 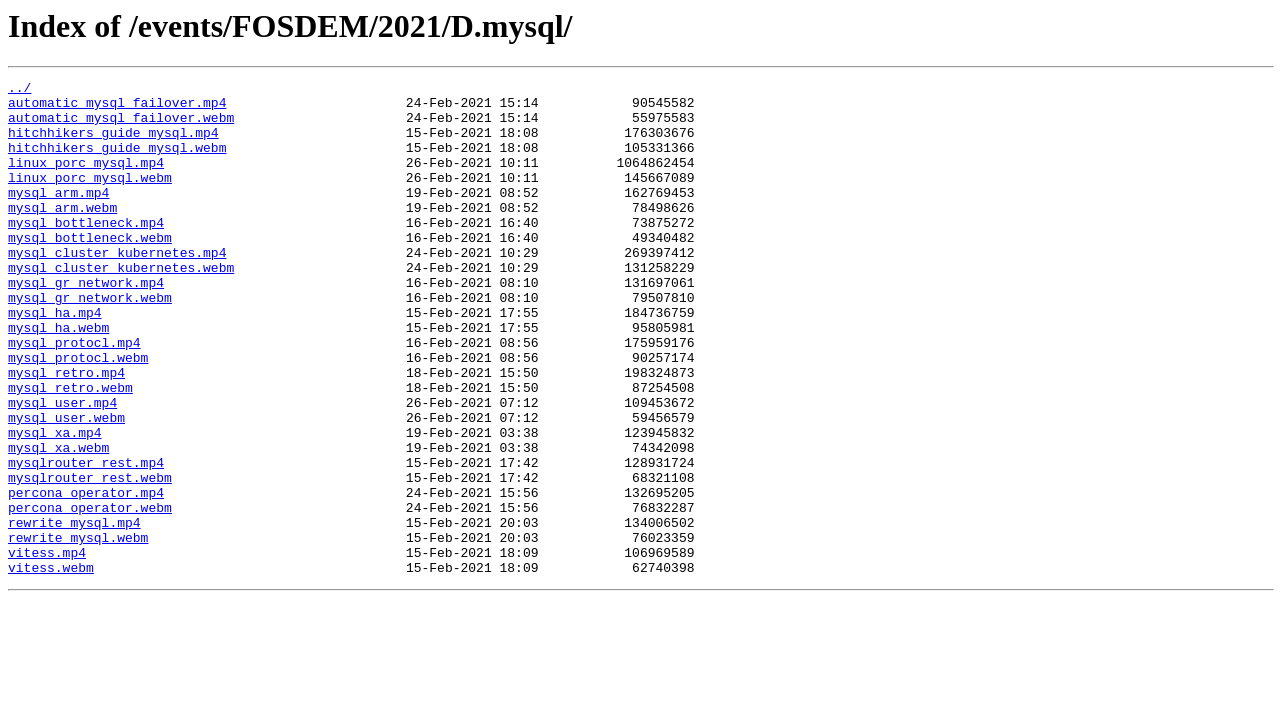 I want to click on vitess.mp4, so click(x=47, y=648).